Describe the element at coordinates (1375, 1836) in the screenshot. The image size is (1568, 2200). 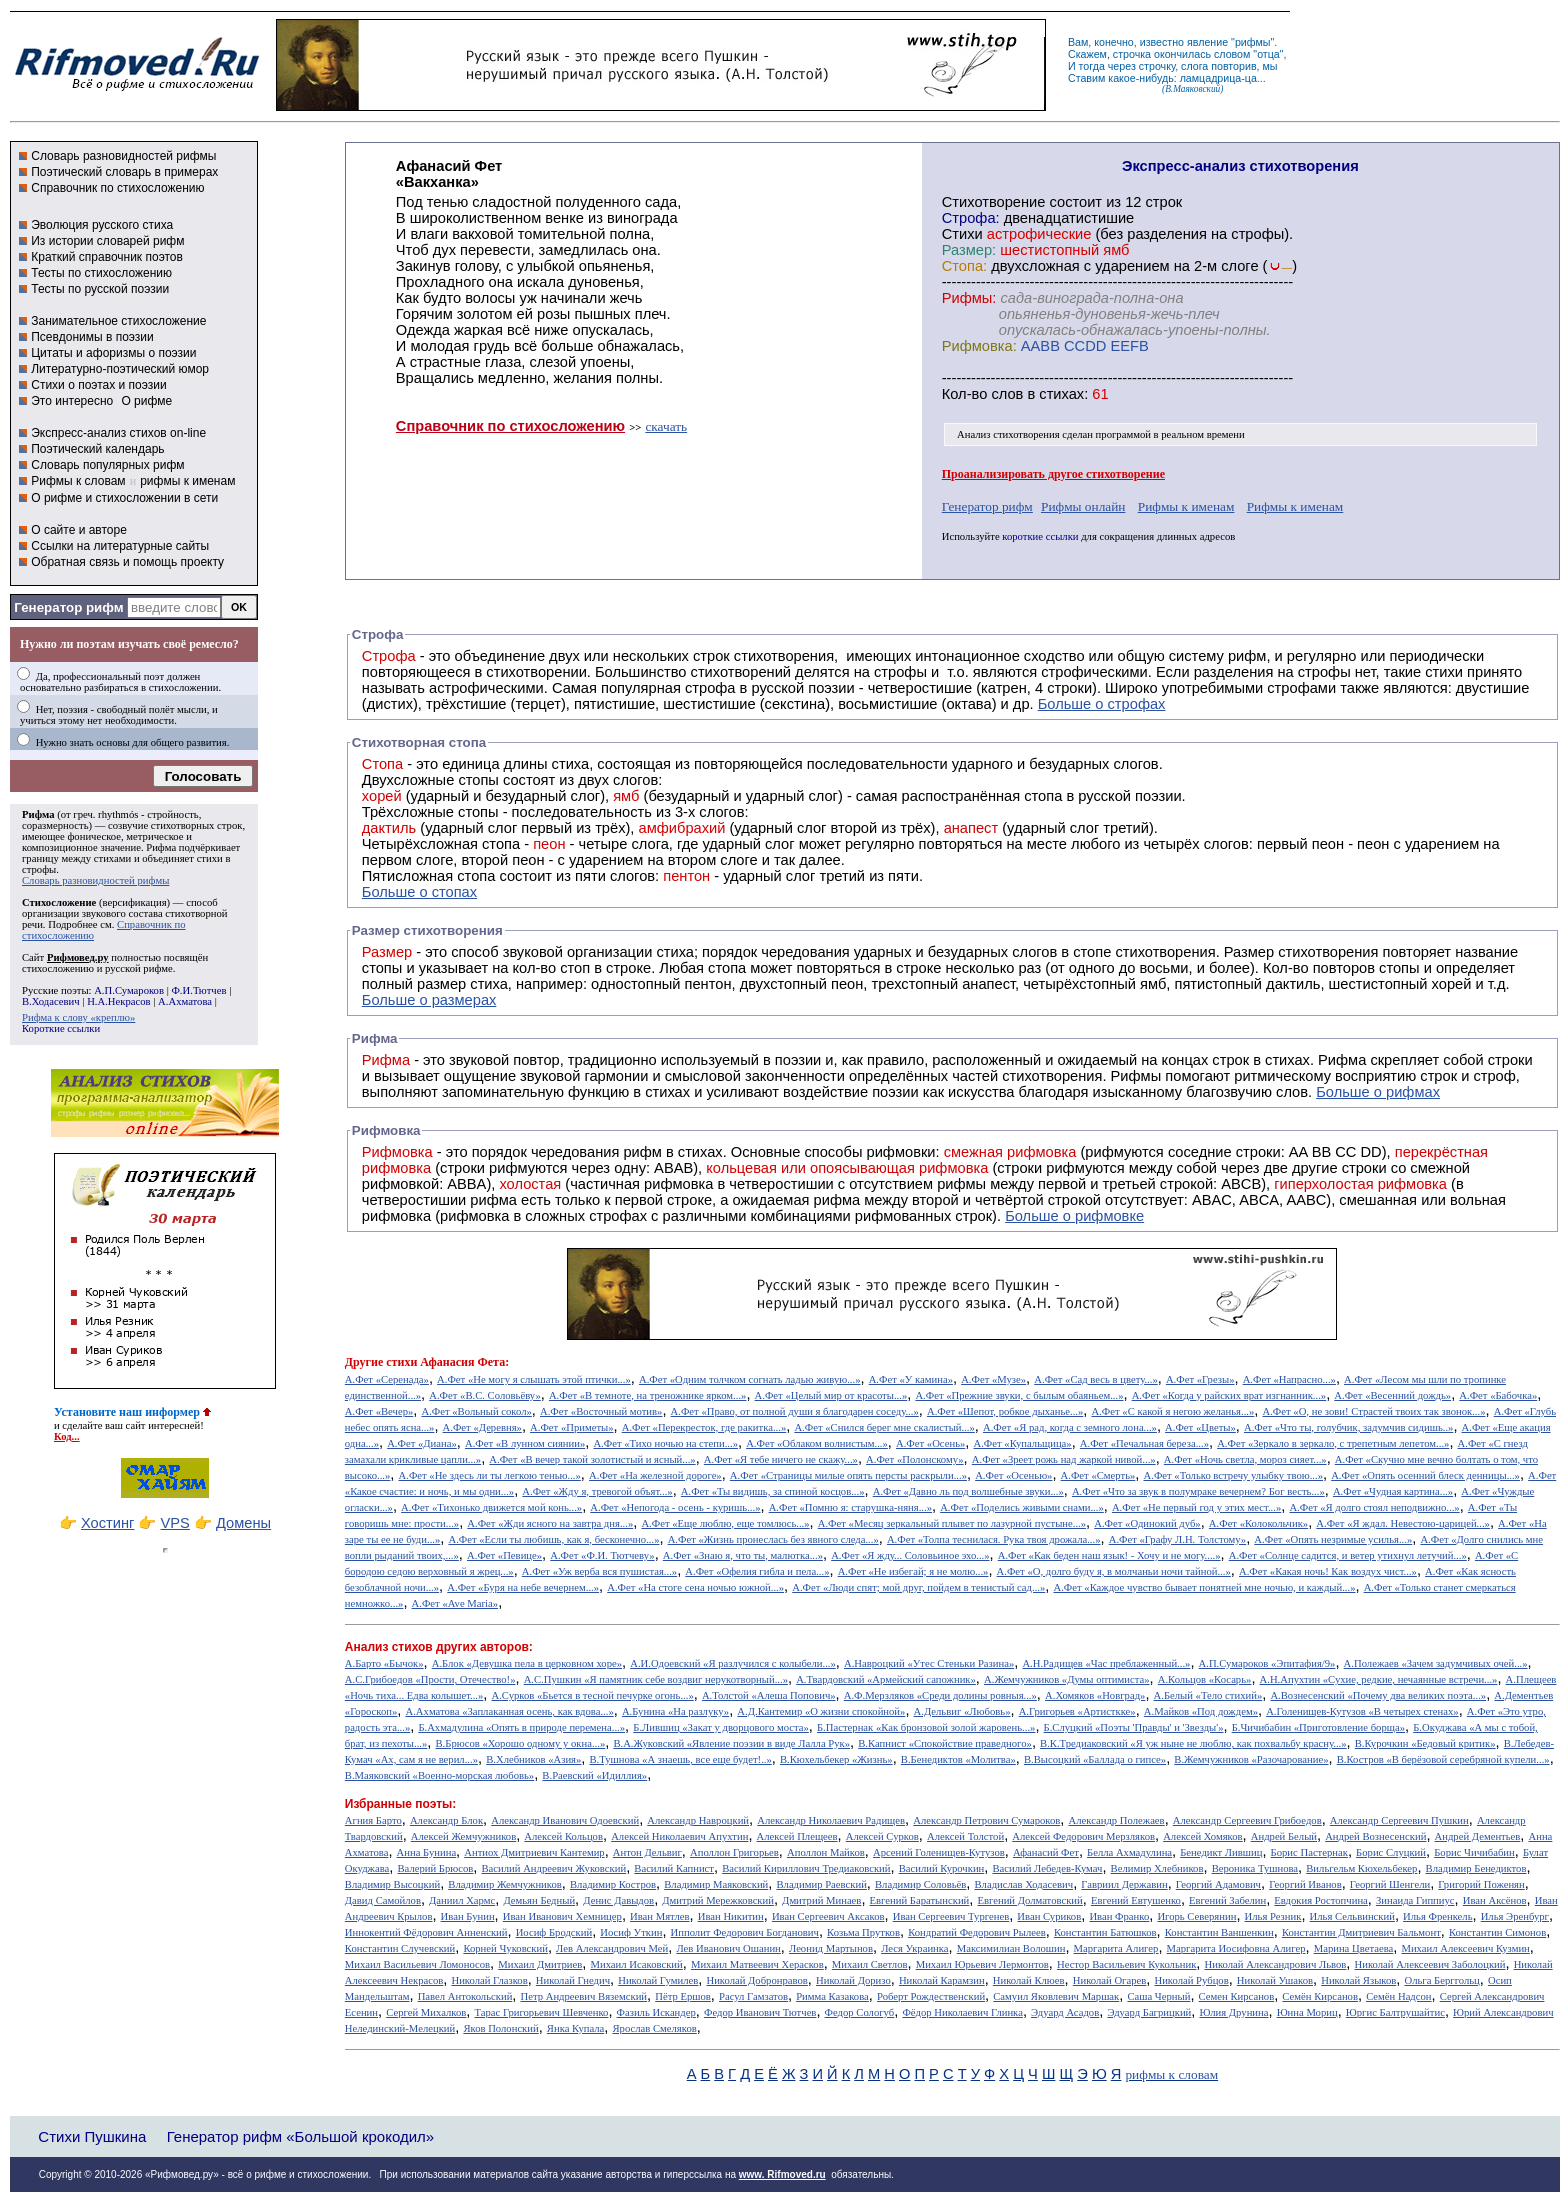
I see `Андрей Вознесенский` at that location.